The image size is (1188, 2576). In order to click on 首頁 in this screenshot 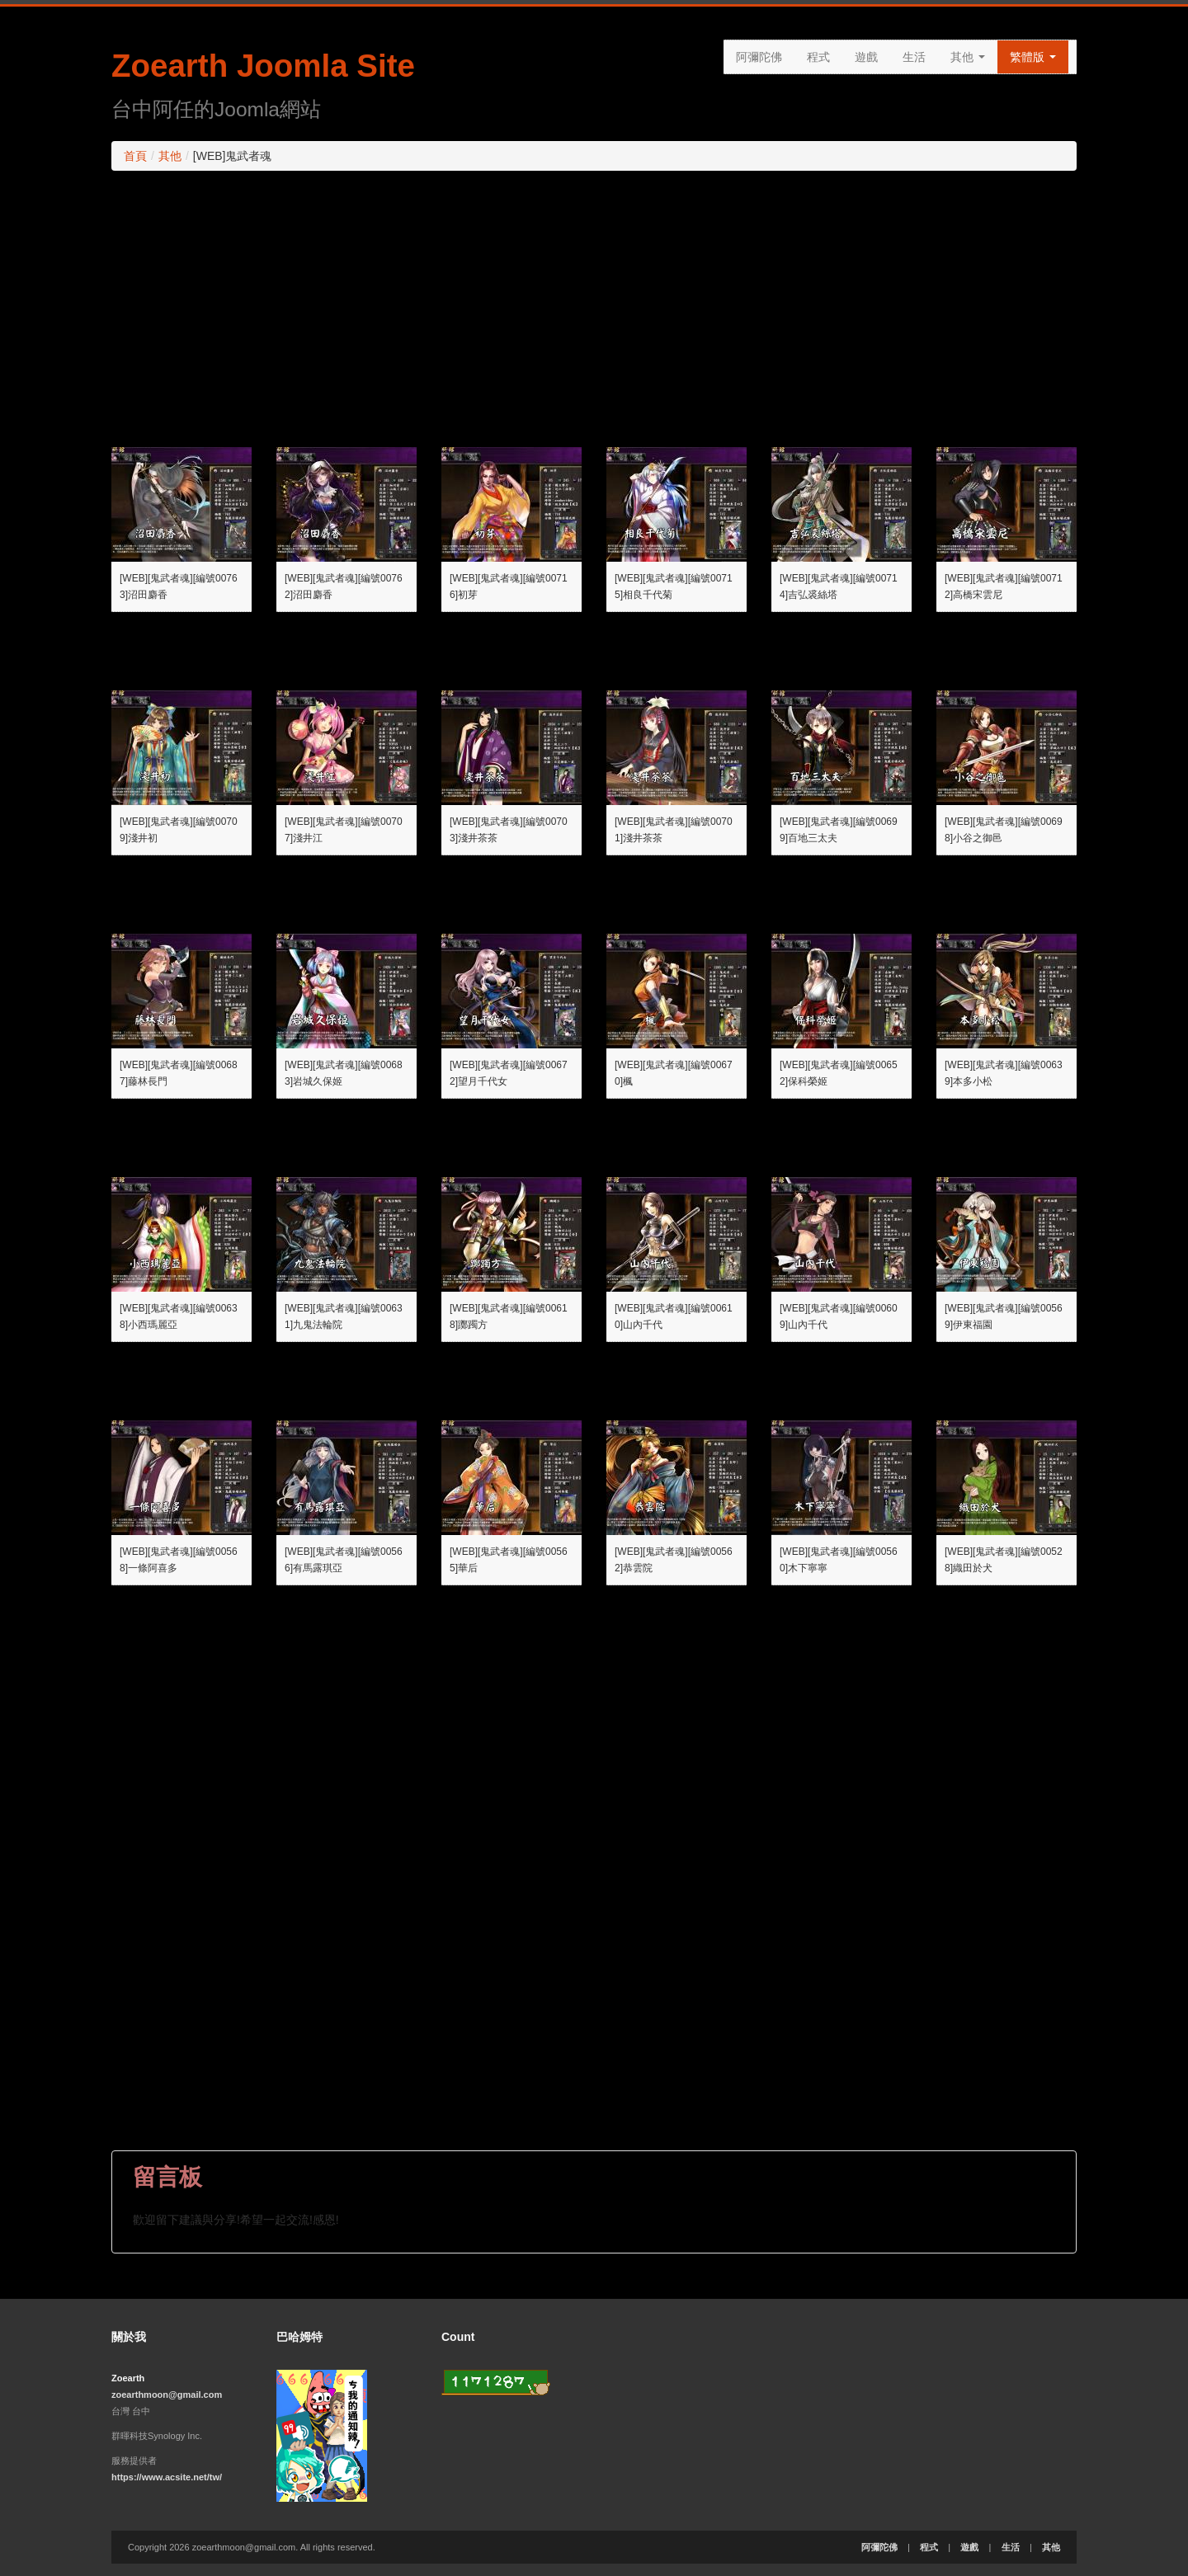, I will do `click(135, 155)`.